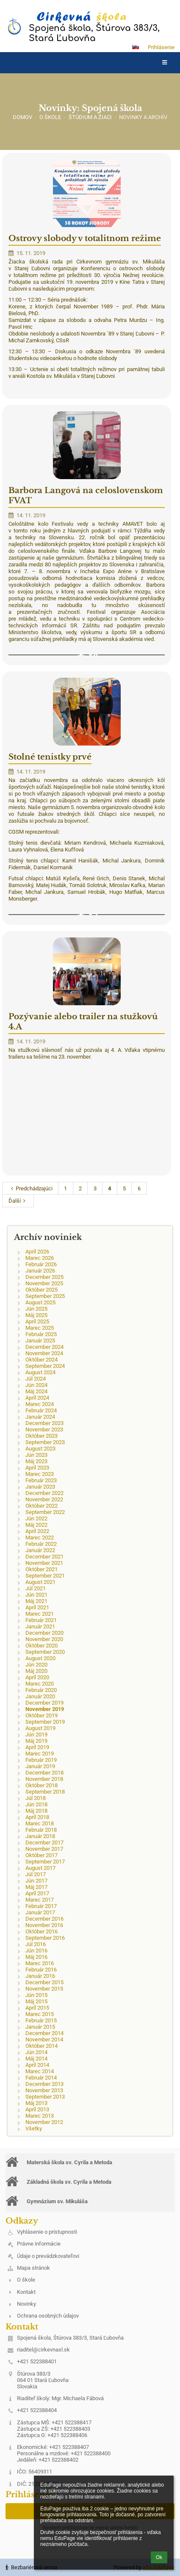  Describe the element at coordinates (40, 1486) in the screenshot. I see `Január 2023` at that location.